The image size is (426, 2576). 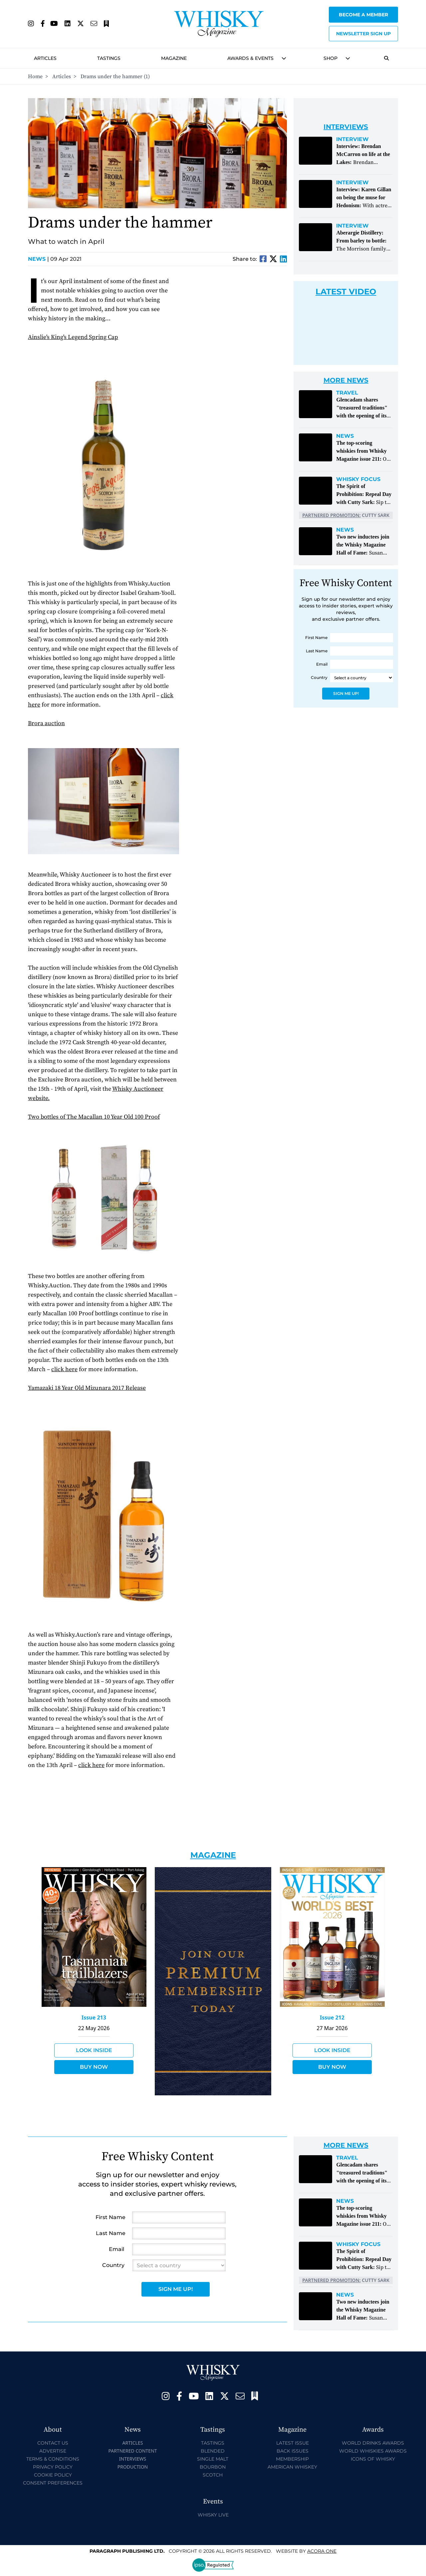 What do you see at coordinates (373, 2443) in the screenshot?
I see `World Drinks Awards` at bounding box center [373, 2443].